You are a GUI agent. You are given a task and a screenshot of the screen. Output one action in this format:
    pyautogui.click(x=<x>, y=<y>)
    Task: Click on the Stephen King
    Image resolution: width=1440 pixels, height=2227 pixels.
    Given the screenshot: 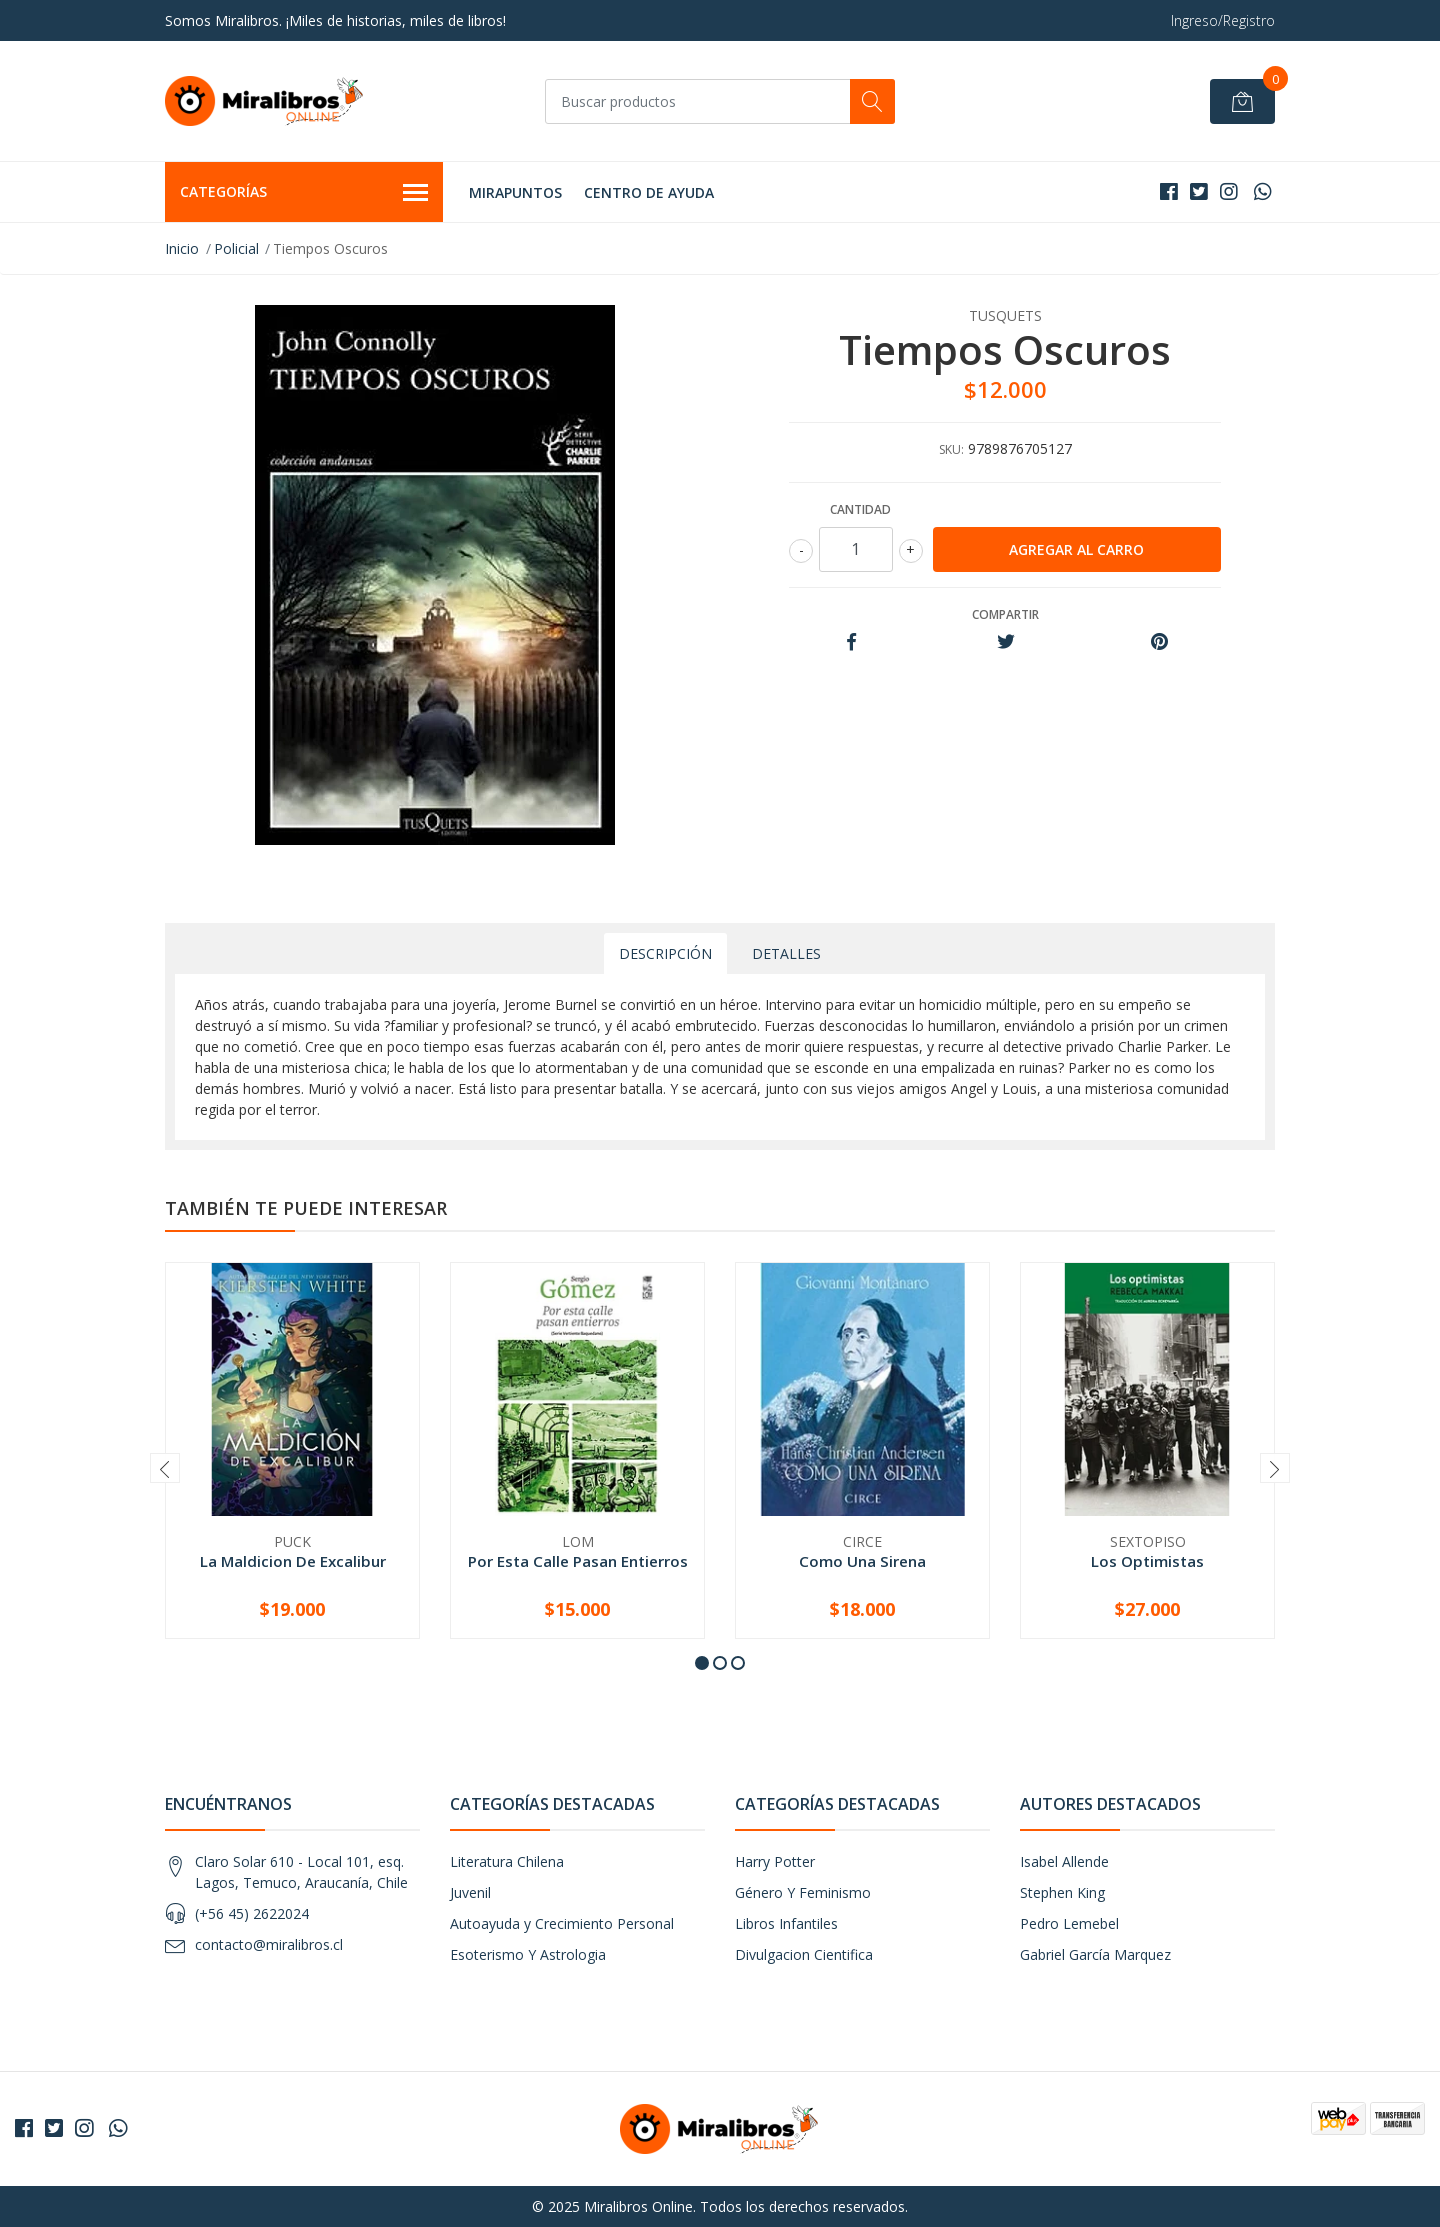 What is the action you would take?
    pyautogui.click(x=1062, y=1892)
    